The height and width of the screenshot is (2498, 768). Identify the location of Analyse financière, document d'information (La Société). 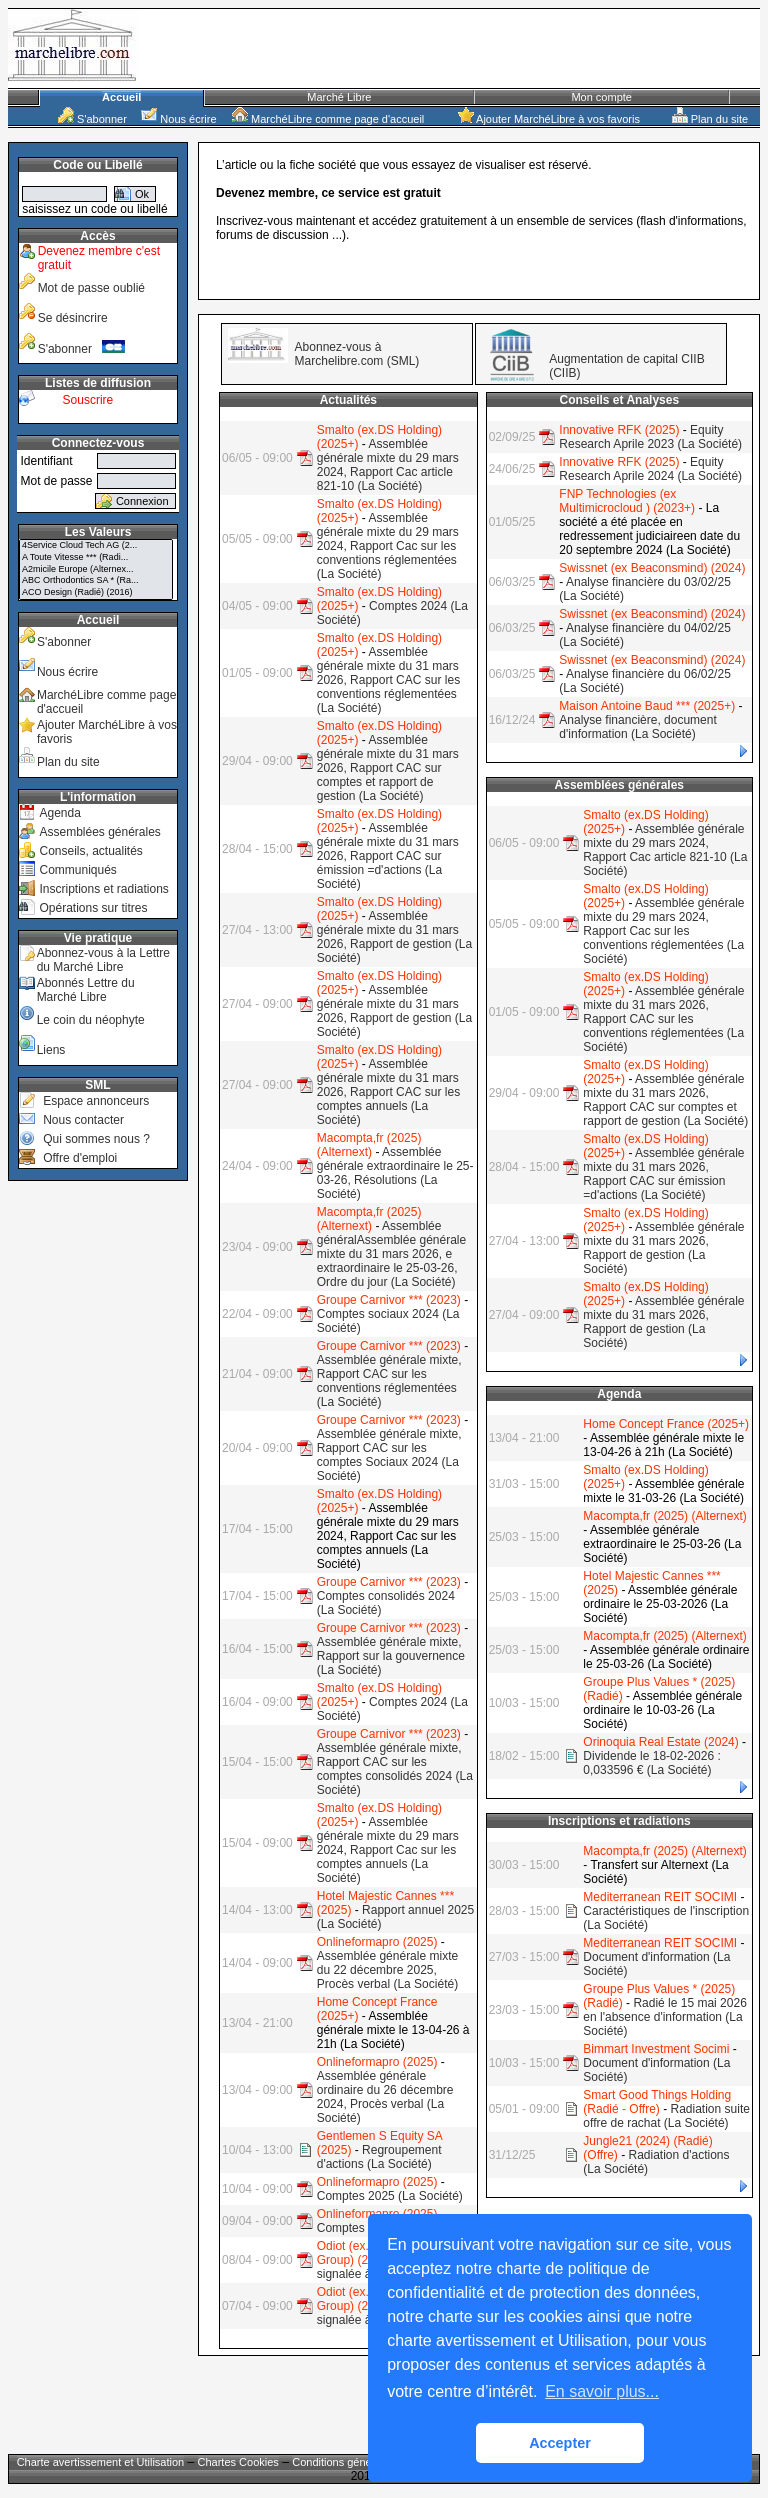
(637, 727).